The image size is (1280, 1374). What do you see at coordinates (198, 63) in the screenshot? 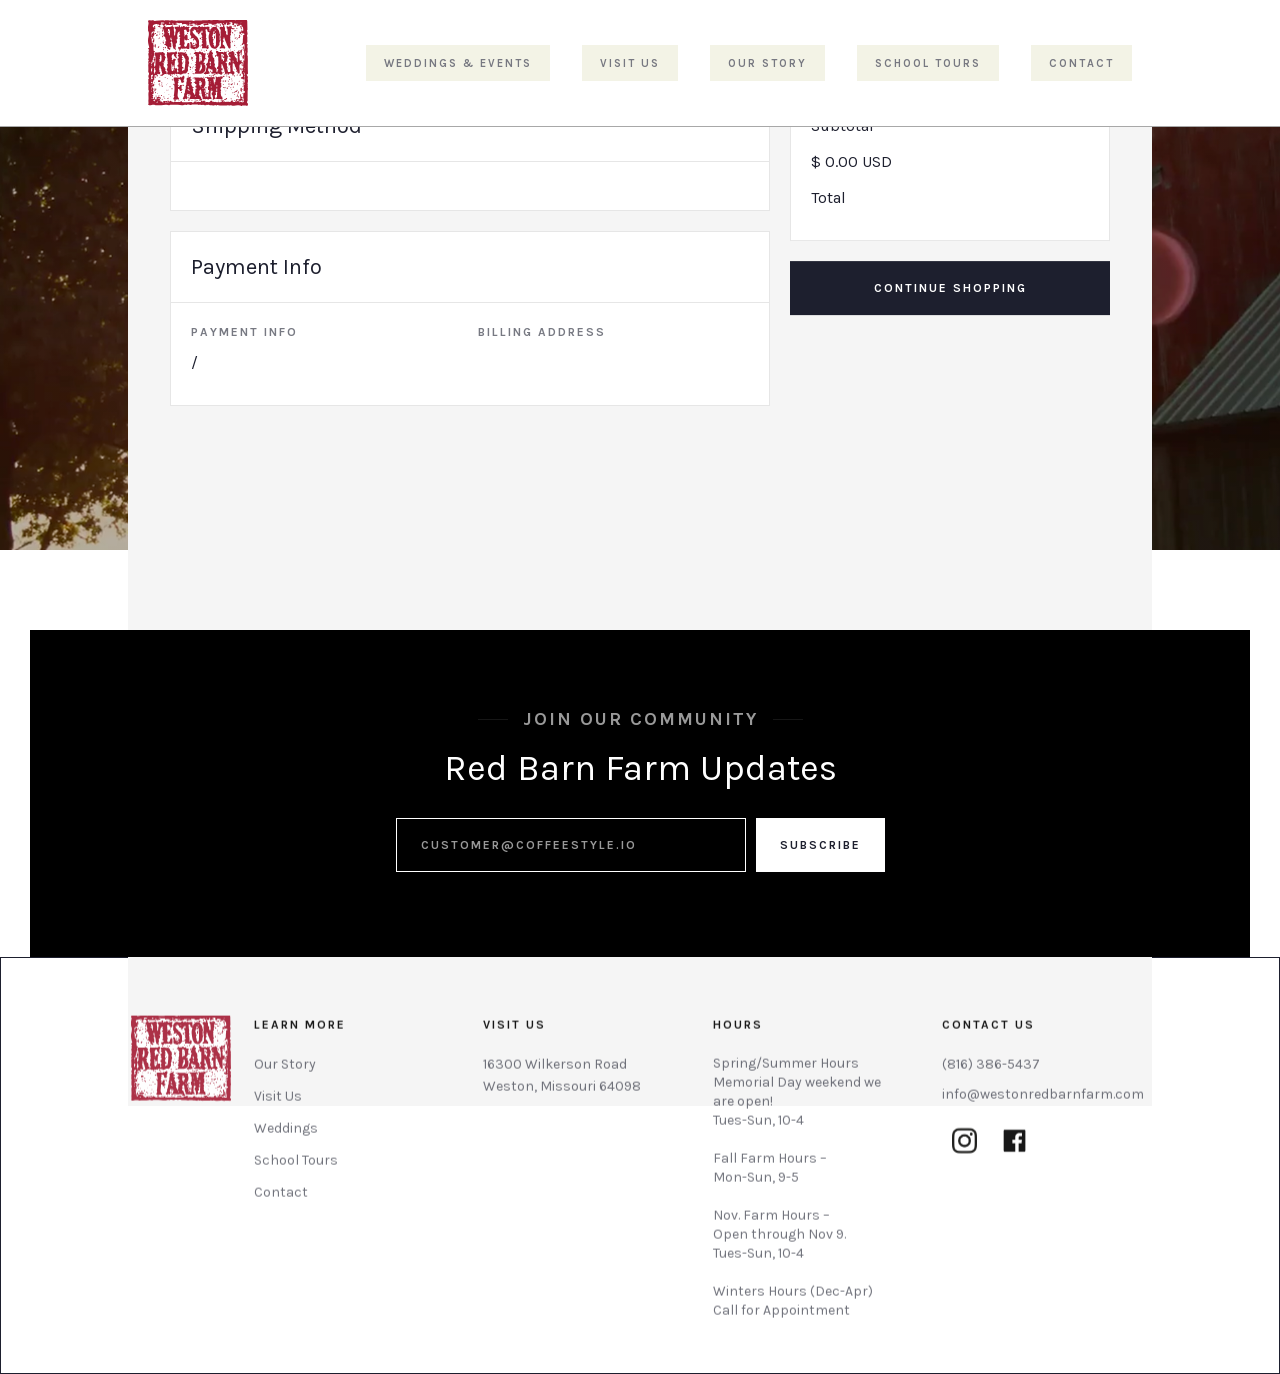
I see `[home]` at bounding box center [198, 63].